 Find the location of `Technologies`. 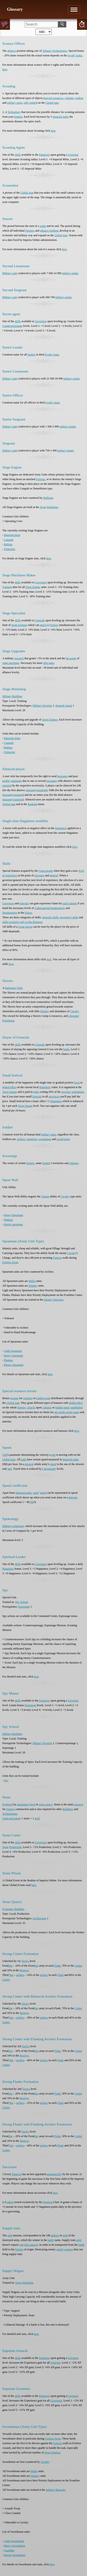

Technologies is located at coordinates (9, 1813).